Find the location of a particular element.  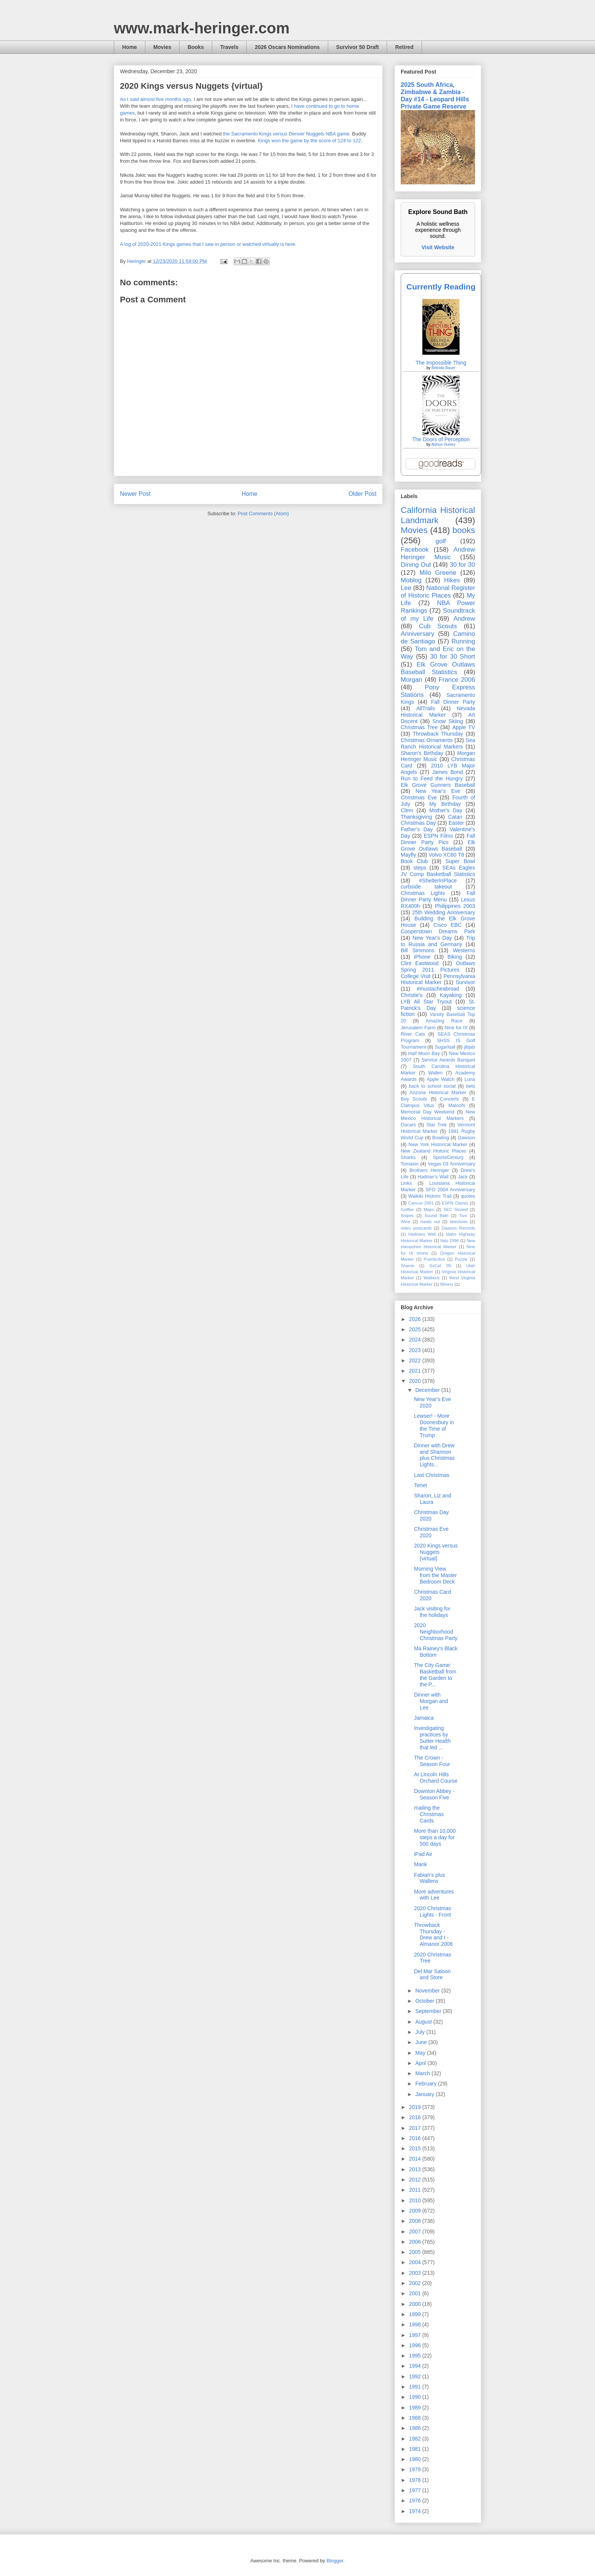

Dawson is located at coordinates (466, 1137).